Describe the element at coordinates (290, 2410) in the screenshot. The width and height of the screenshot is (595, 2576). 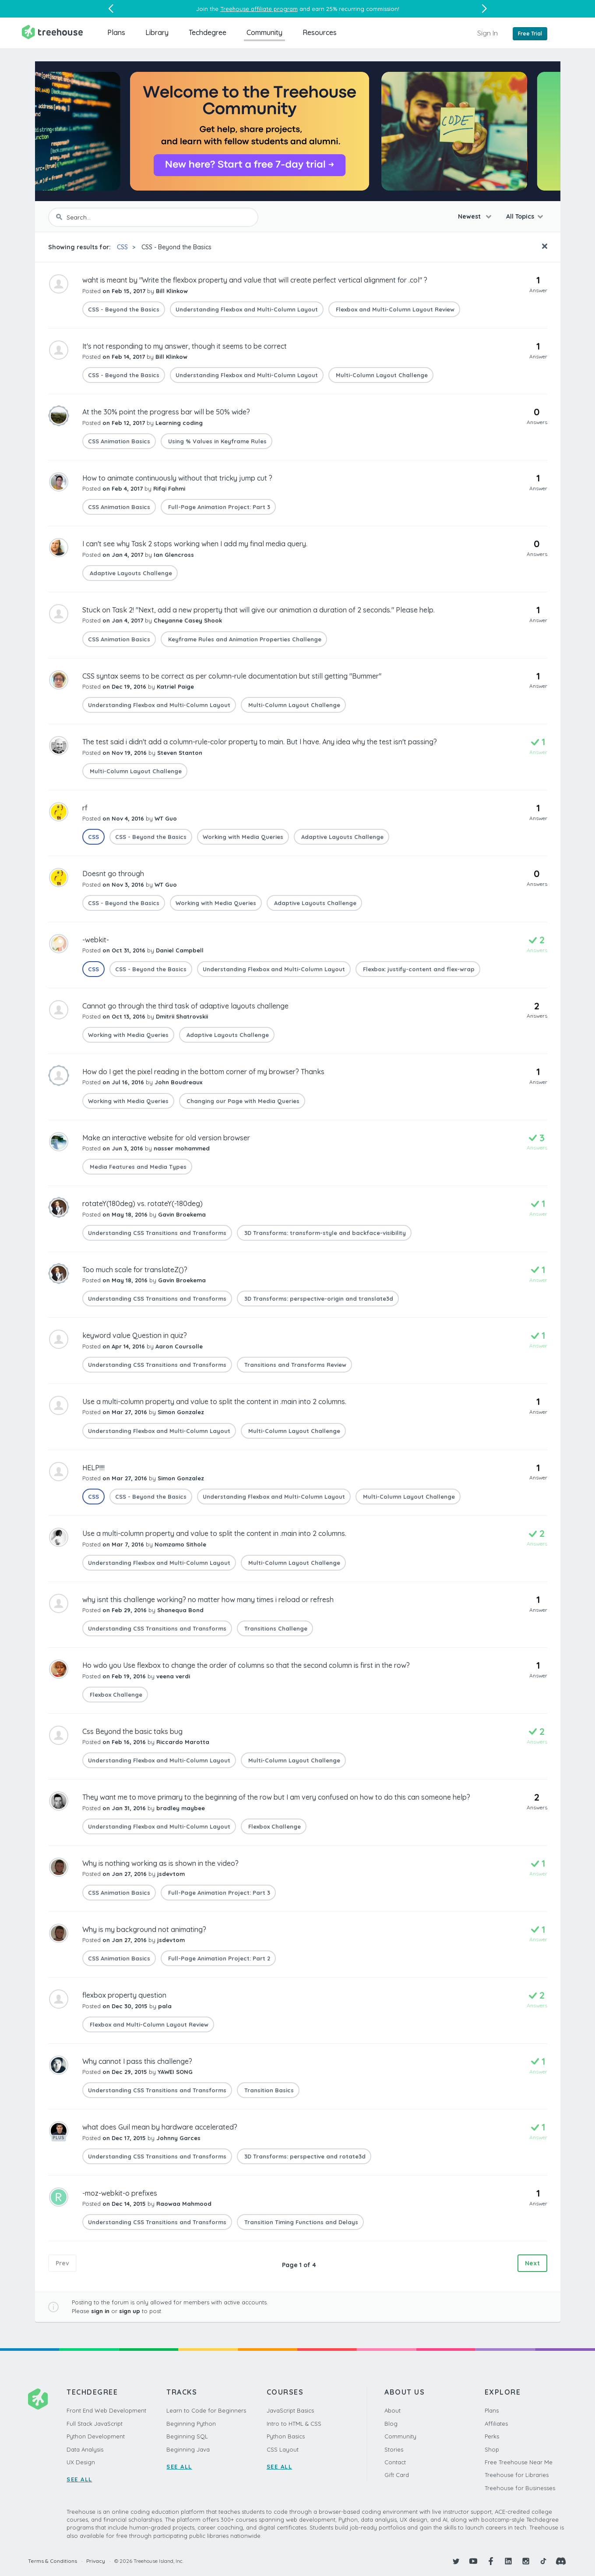
I see `JavaScript Basics` at that location.